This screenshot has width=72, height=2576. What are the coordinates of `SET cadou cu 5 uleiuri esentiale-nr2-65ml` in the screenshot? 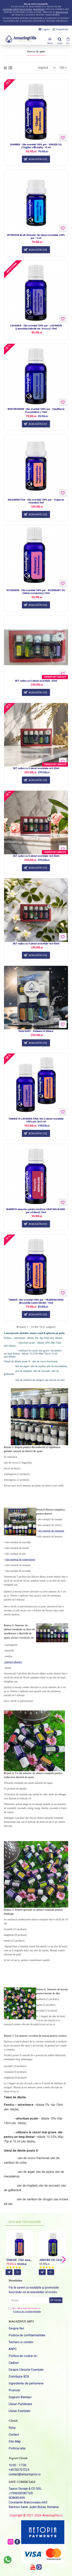 It's located at (36, 768).